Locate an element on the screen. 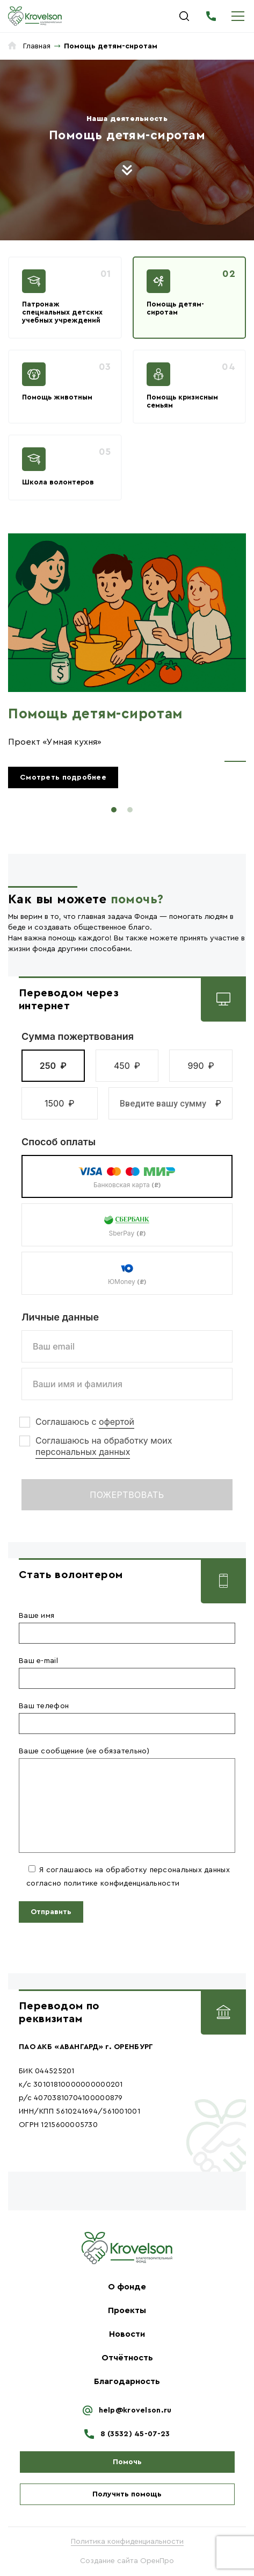 This screenshot has height=2576, width=254. 2 [tab] is located at coordinates (130, 809).